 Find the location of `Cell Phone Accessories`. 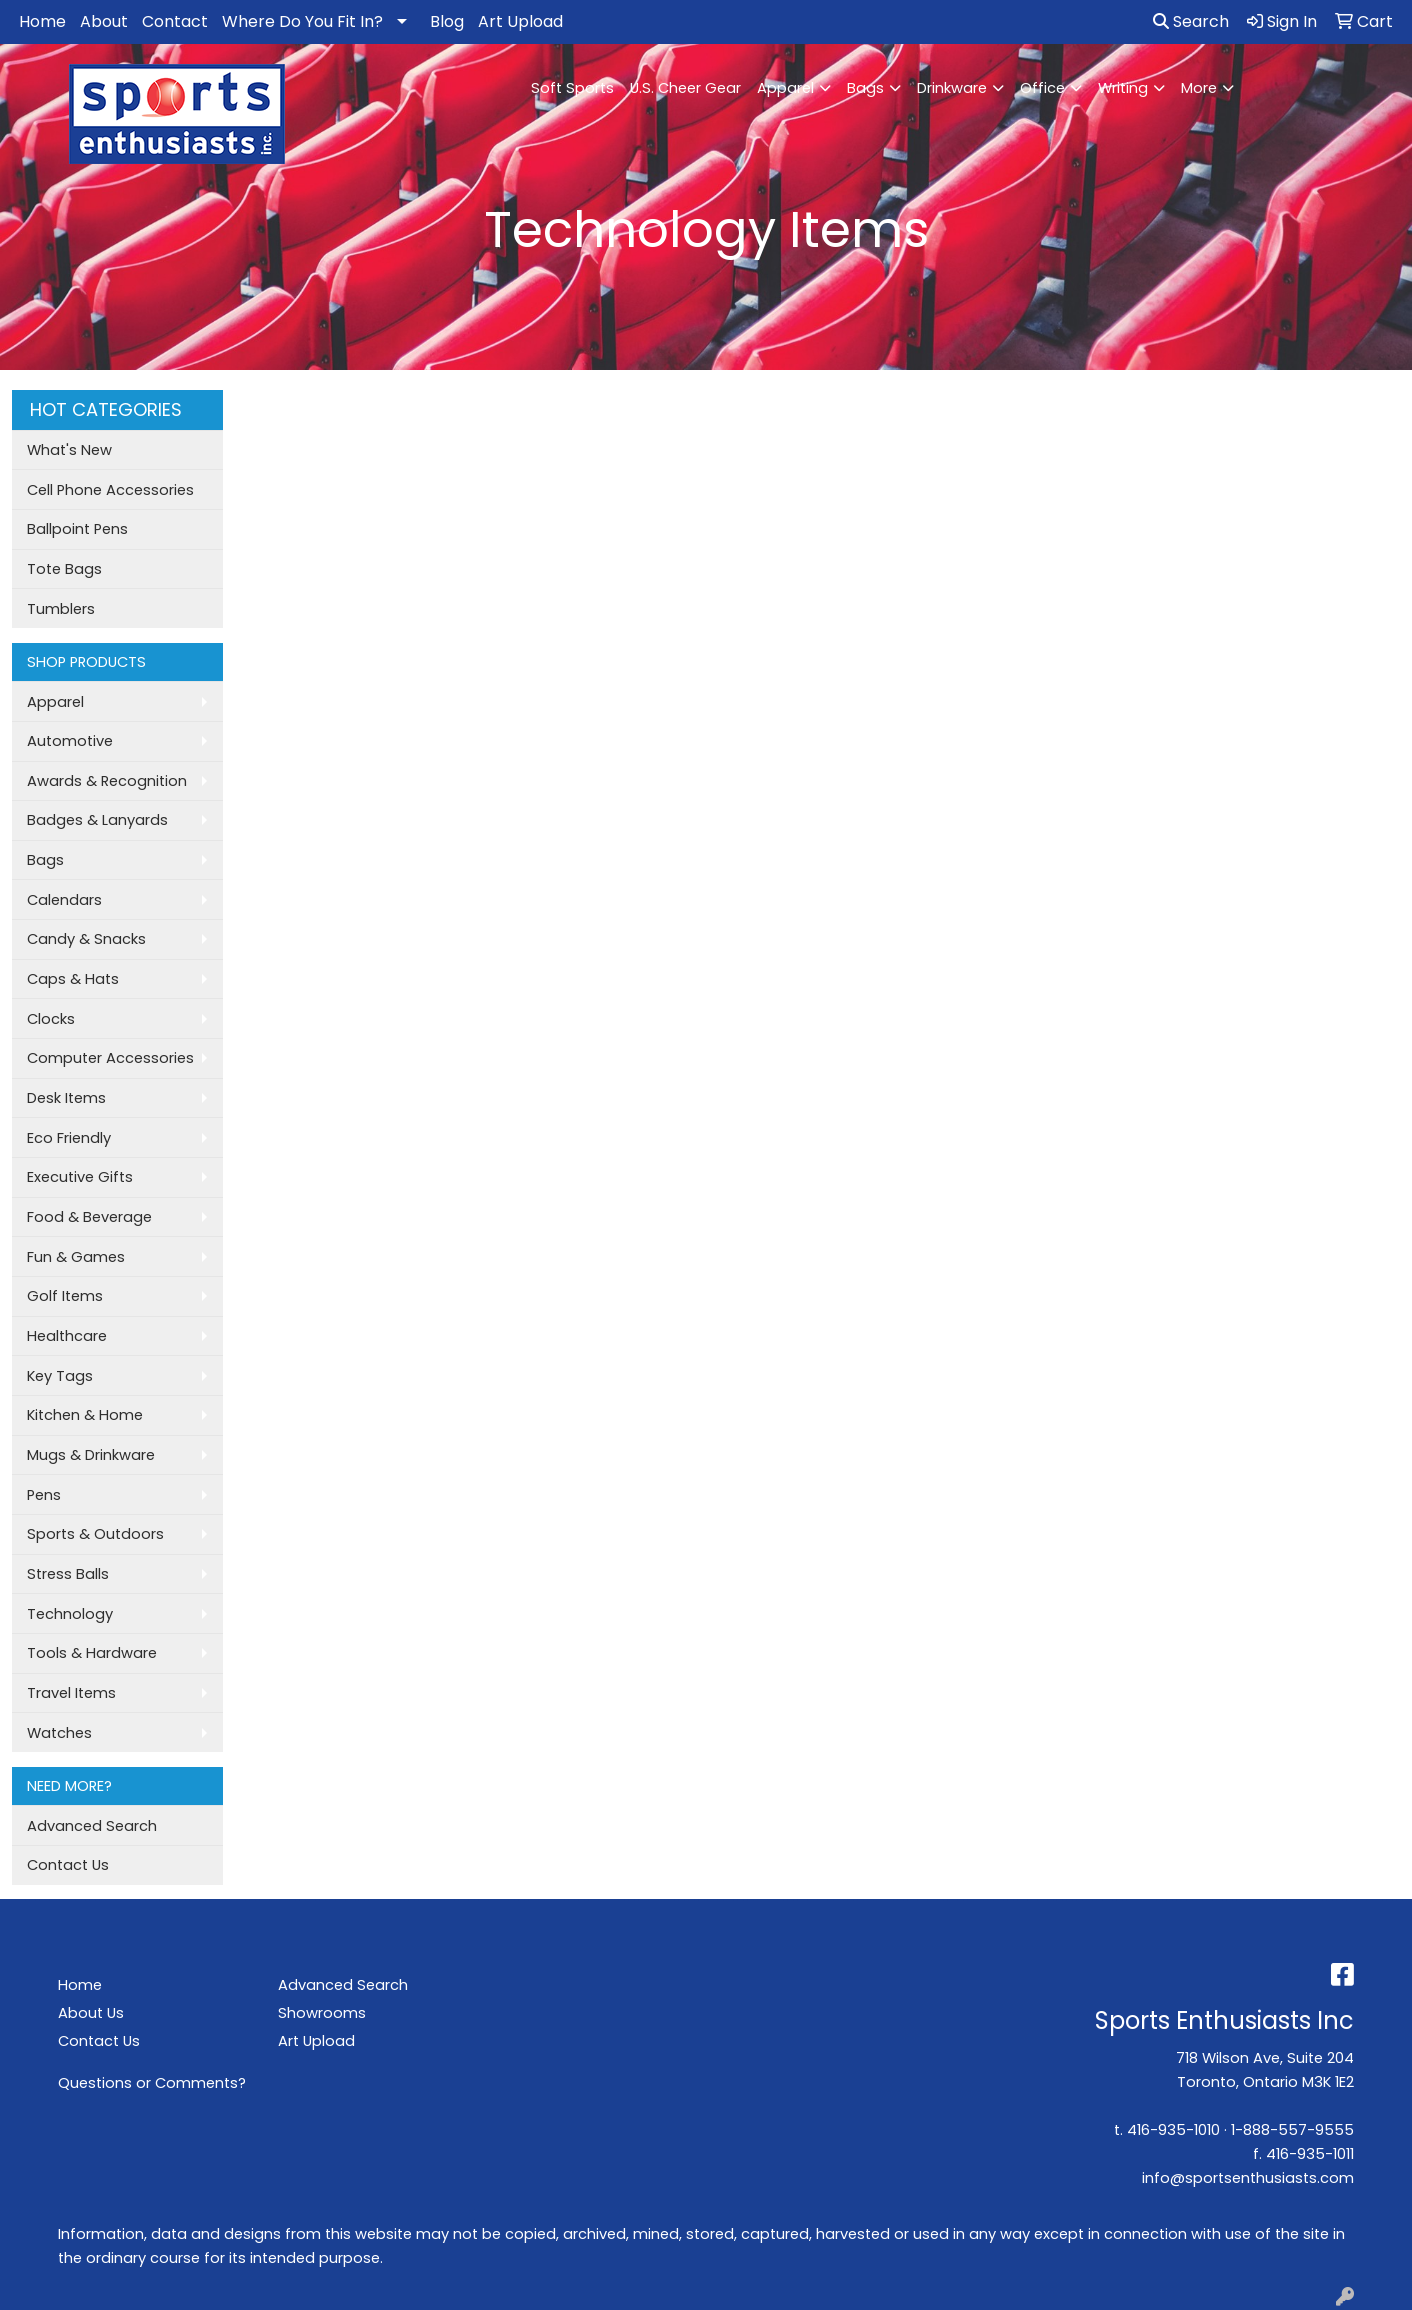

Cell Phone Accessories is located at coordinates (110, 490).